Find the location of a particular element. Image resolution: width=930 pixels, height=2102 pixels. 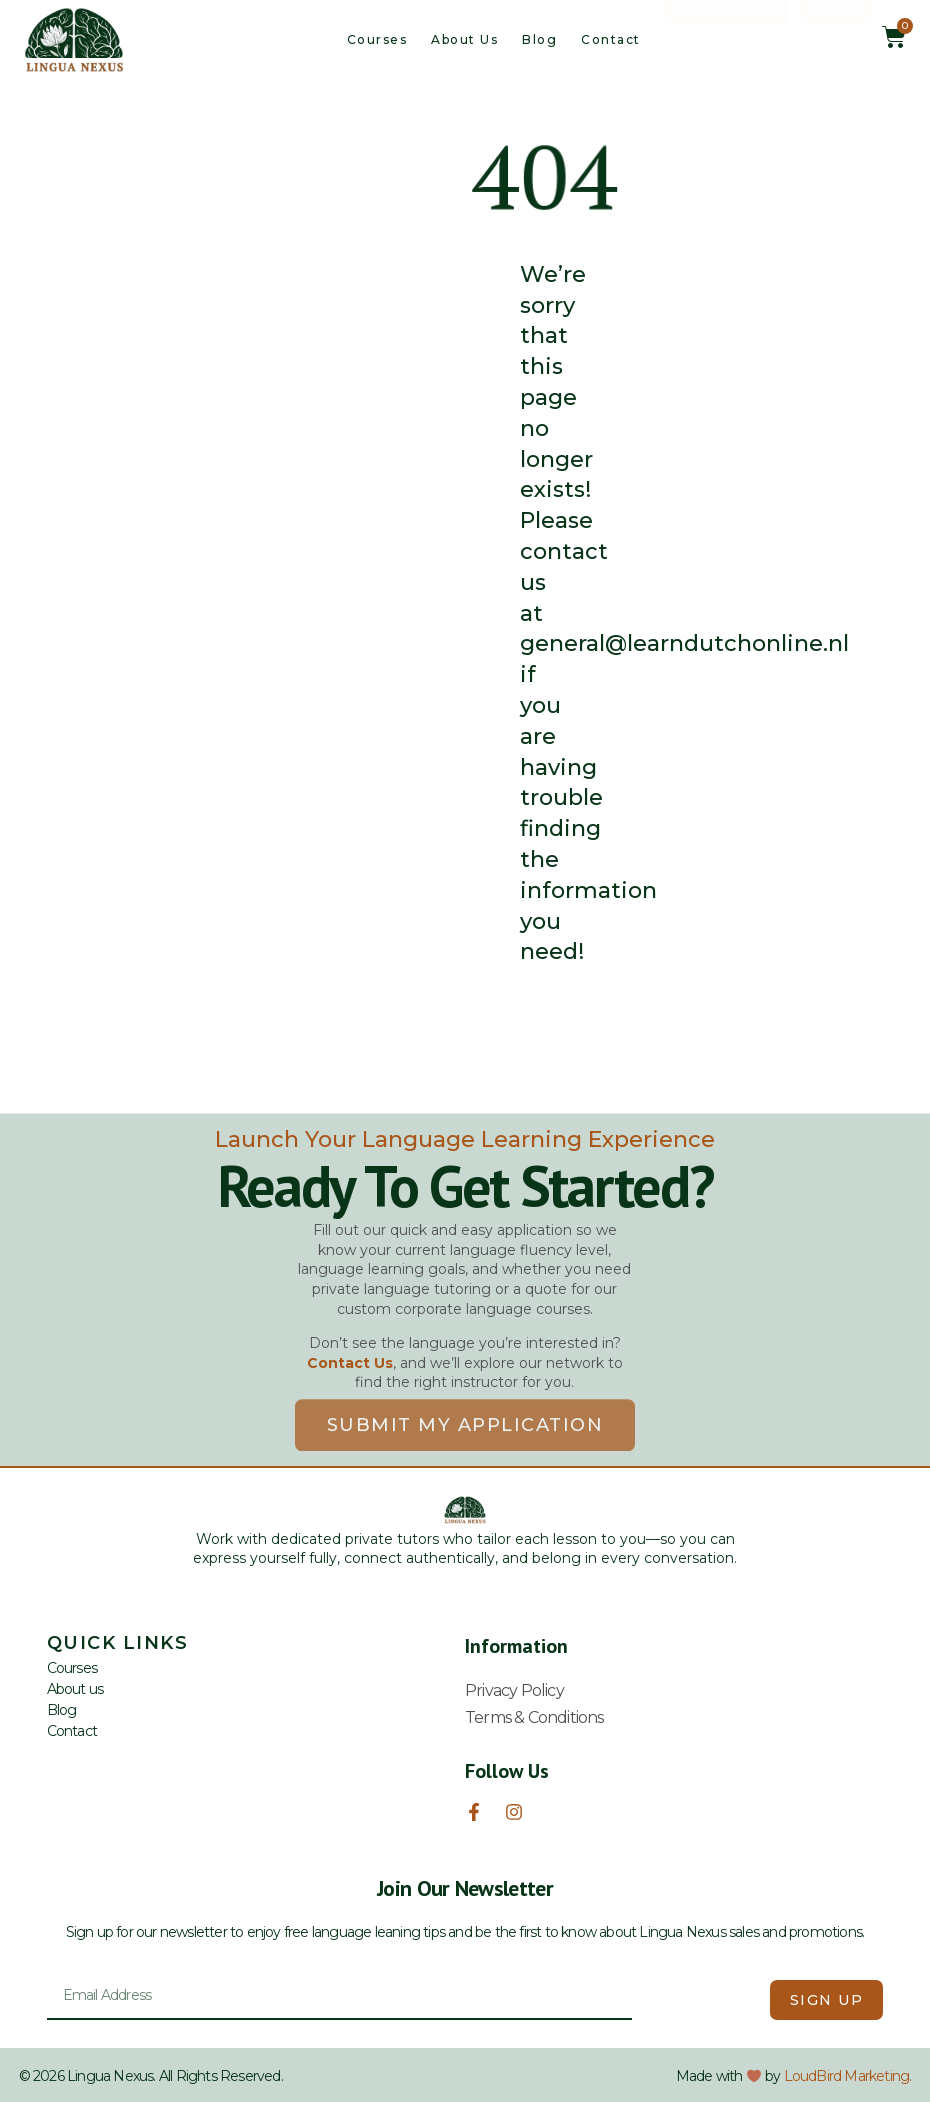

Courses is located at coordinates (377, 39).